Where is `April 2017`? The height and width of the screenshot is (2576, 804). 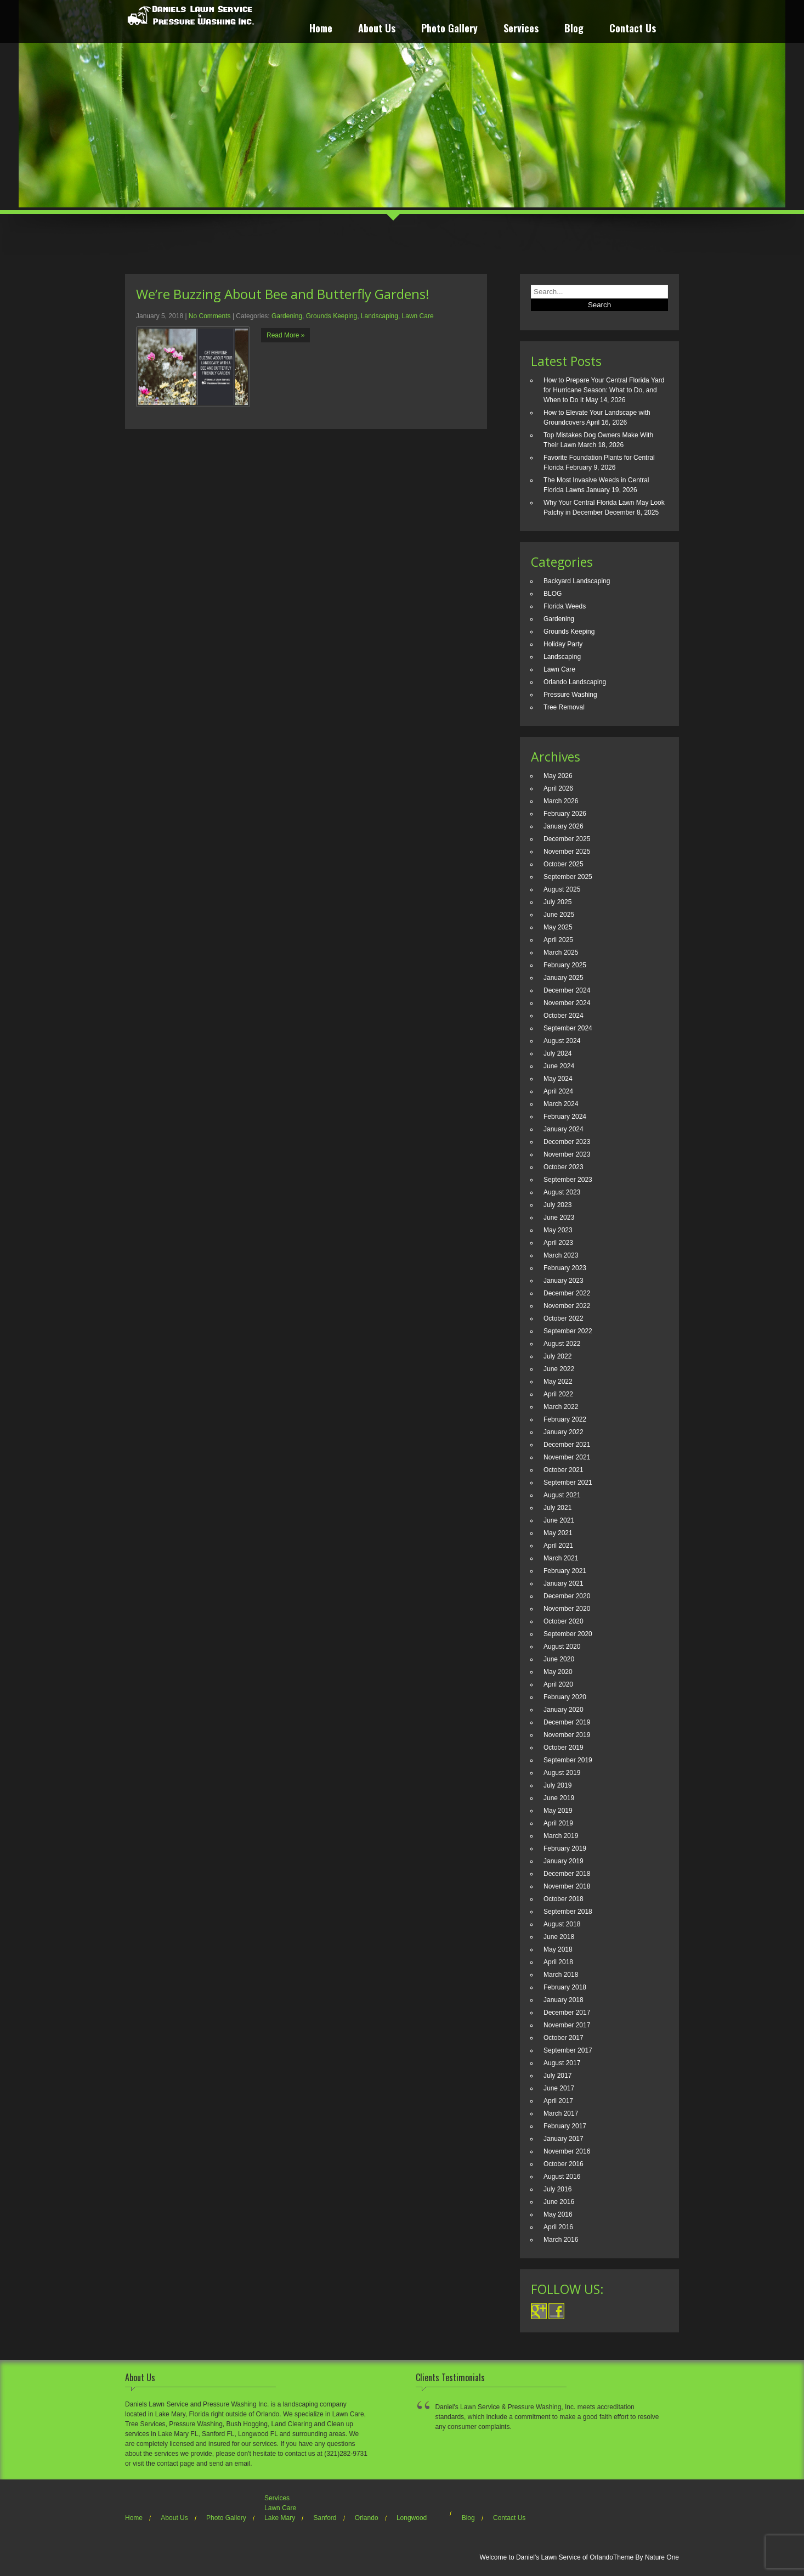
April 2017 is located at coordinates (558, 2101).